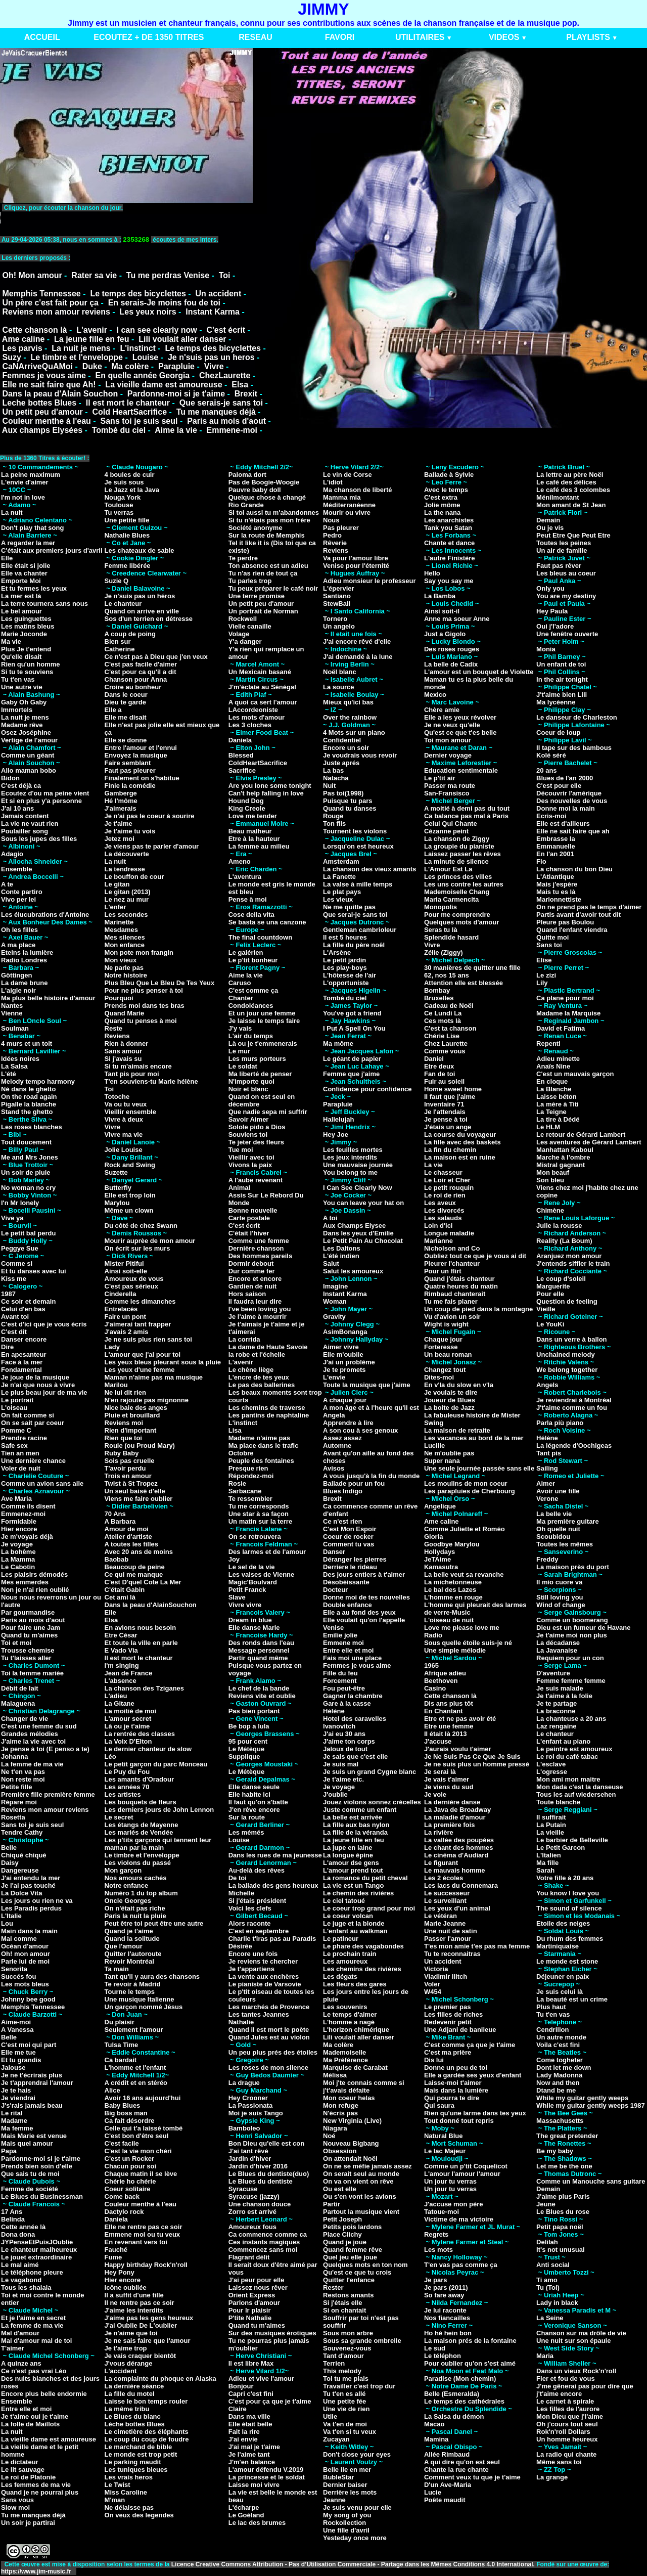 The image size is (647, 2576). Describe the element at coordinates (31, 1908) in the screenshot. I see `Les Paradis perdus` at that location.